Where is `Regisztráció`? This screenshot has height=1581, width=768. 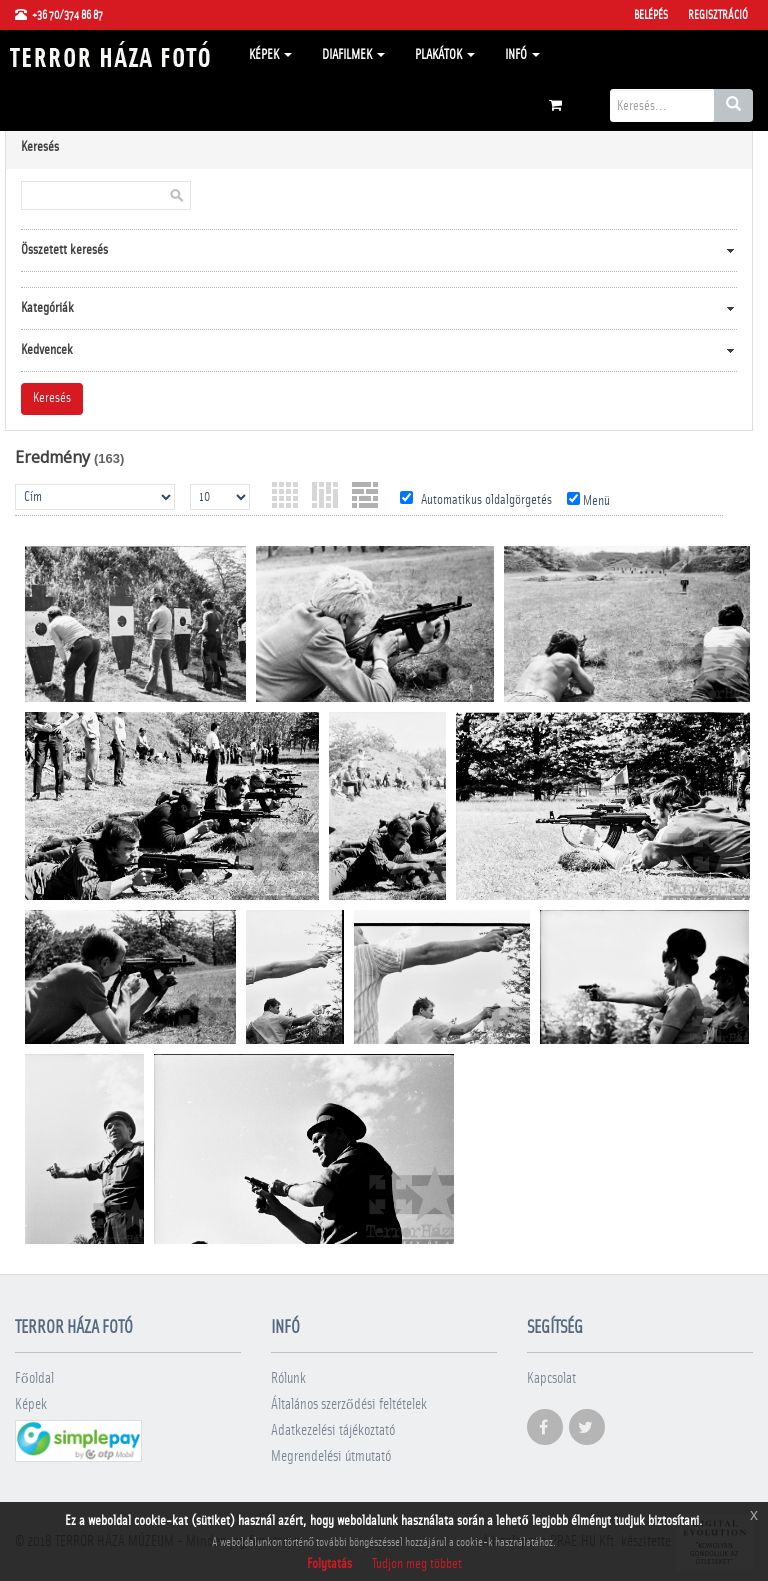
Regisztráció is located at coordinates (718, 15).